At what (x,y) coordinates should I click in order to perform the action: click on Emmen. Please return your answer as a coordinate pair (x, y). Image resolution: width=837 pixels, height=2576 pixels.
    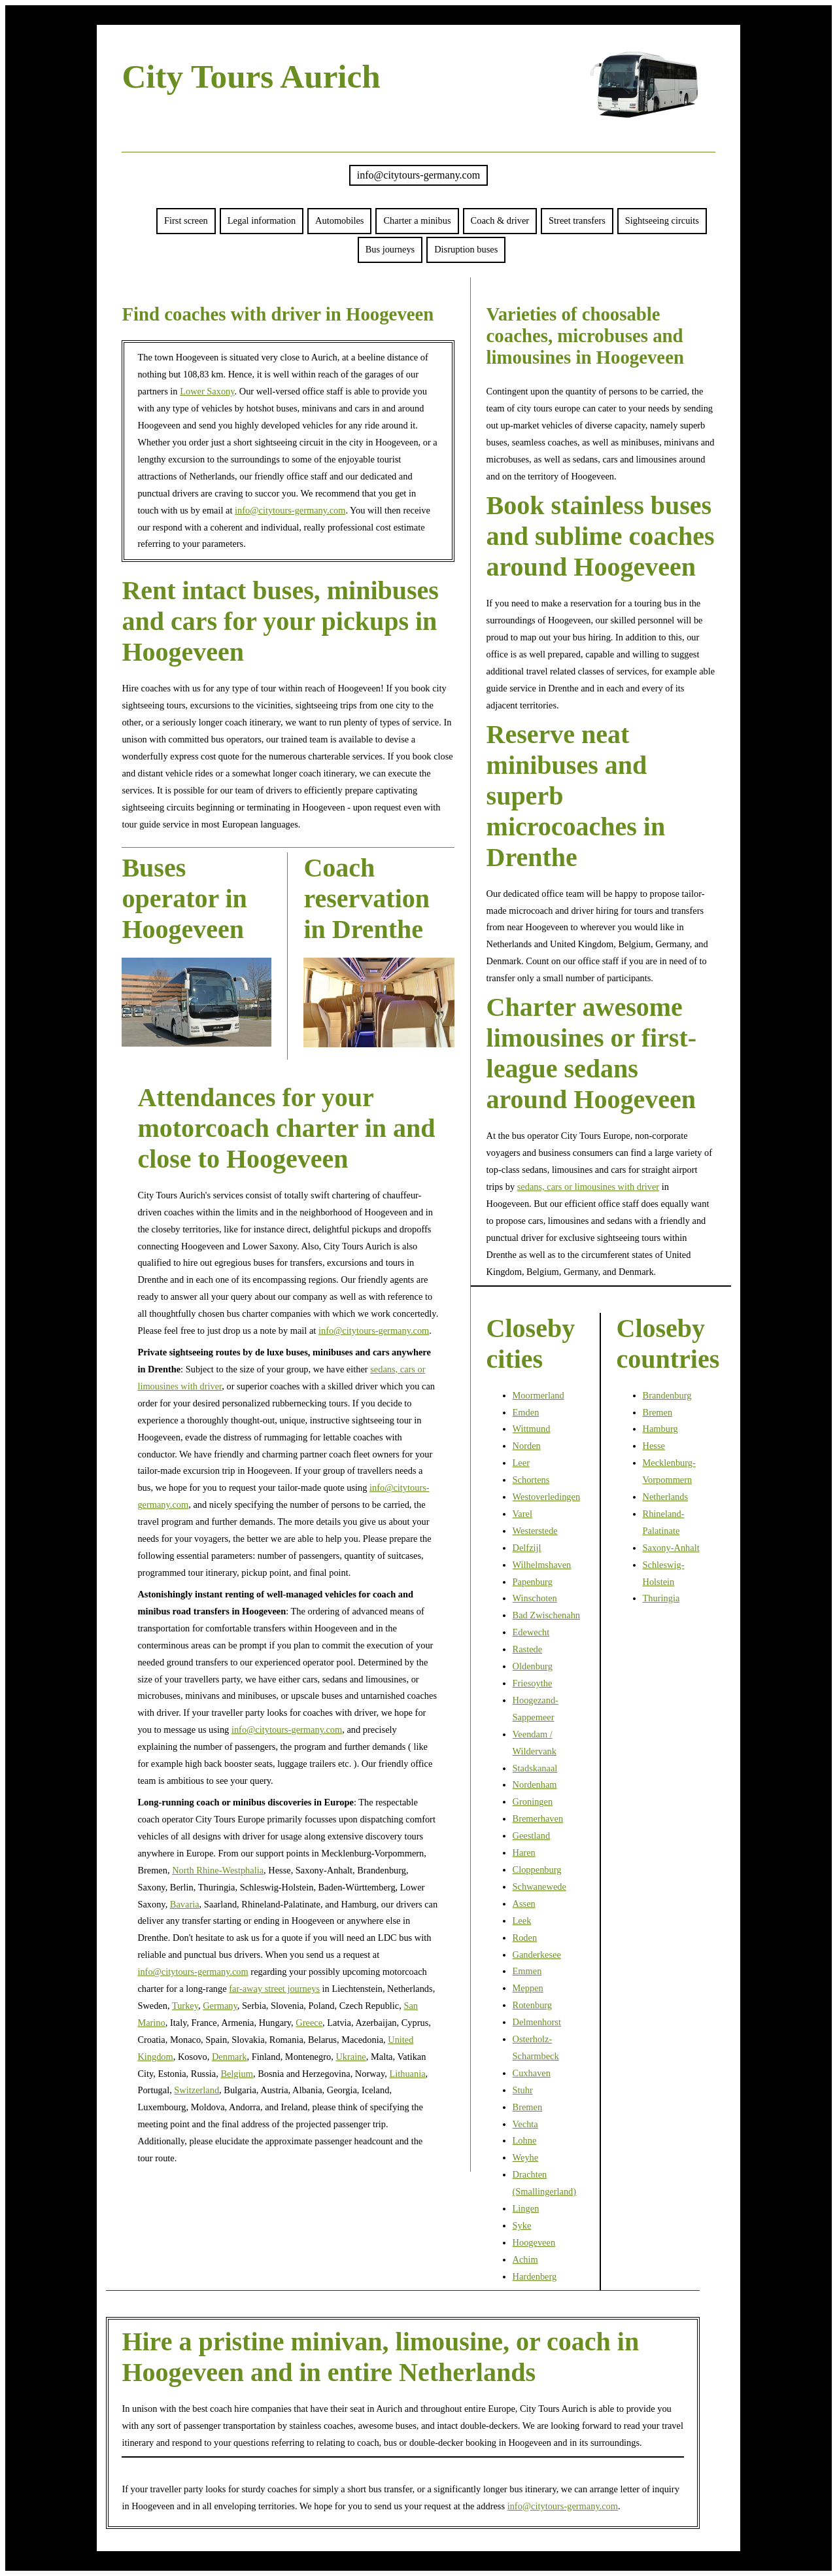
    Looking at the image, I should click on (527, 1971).